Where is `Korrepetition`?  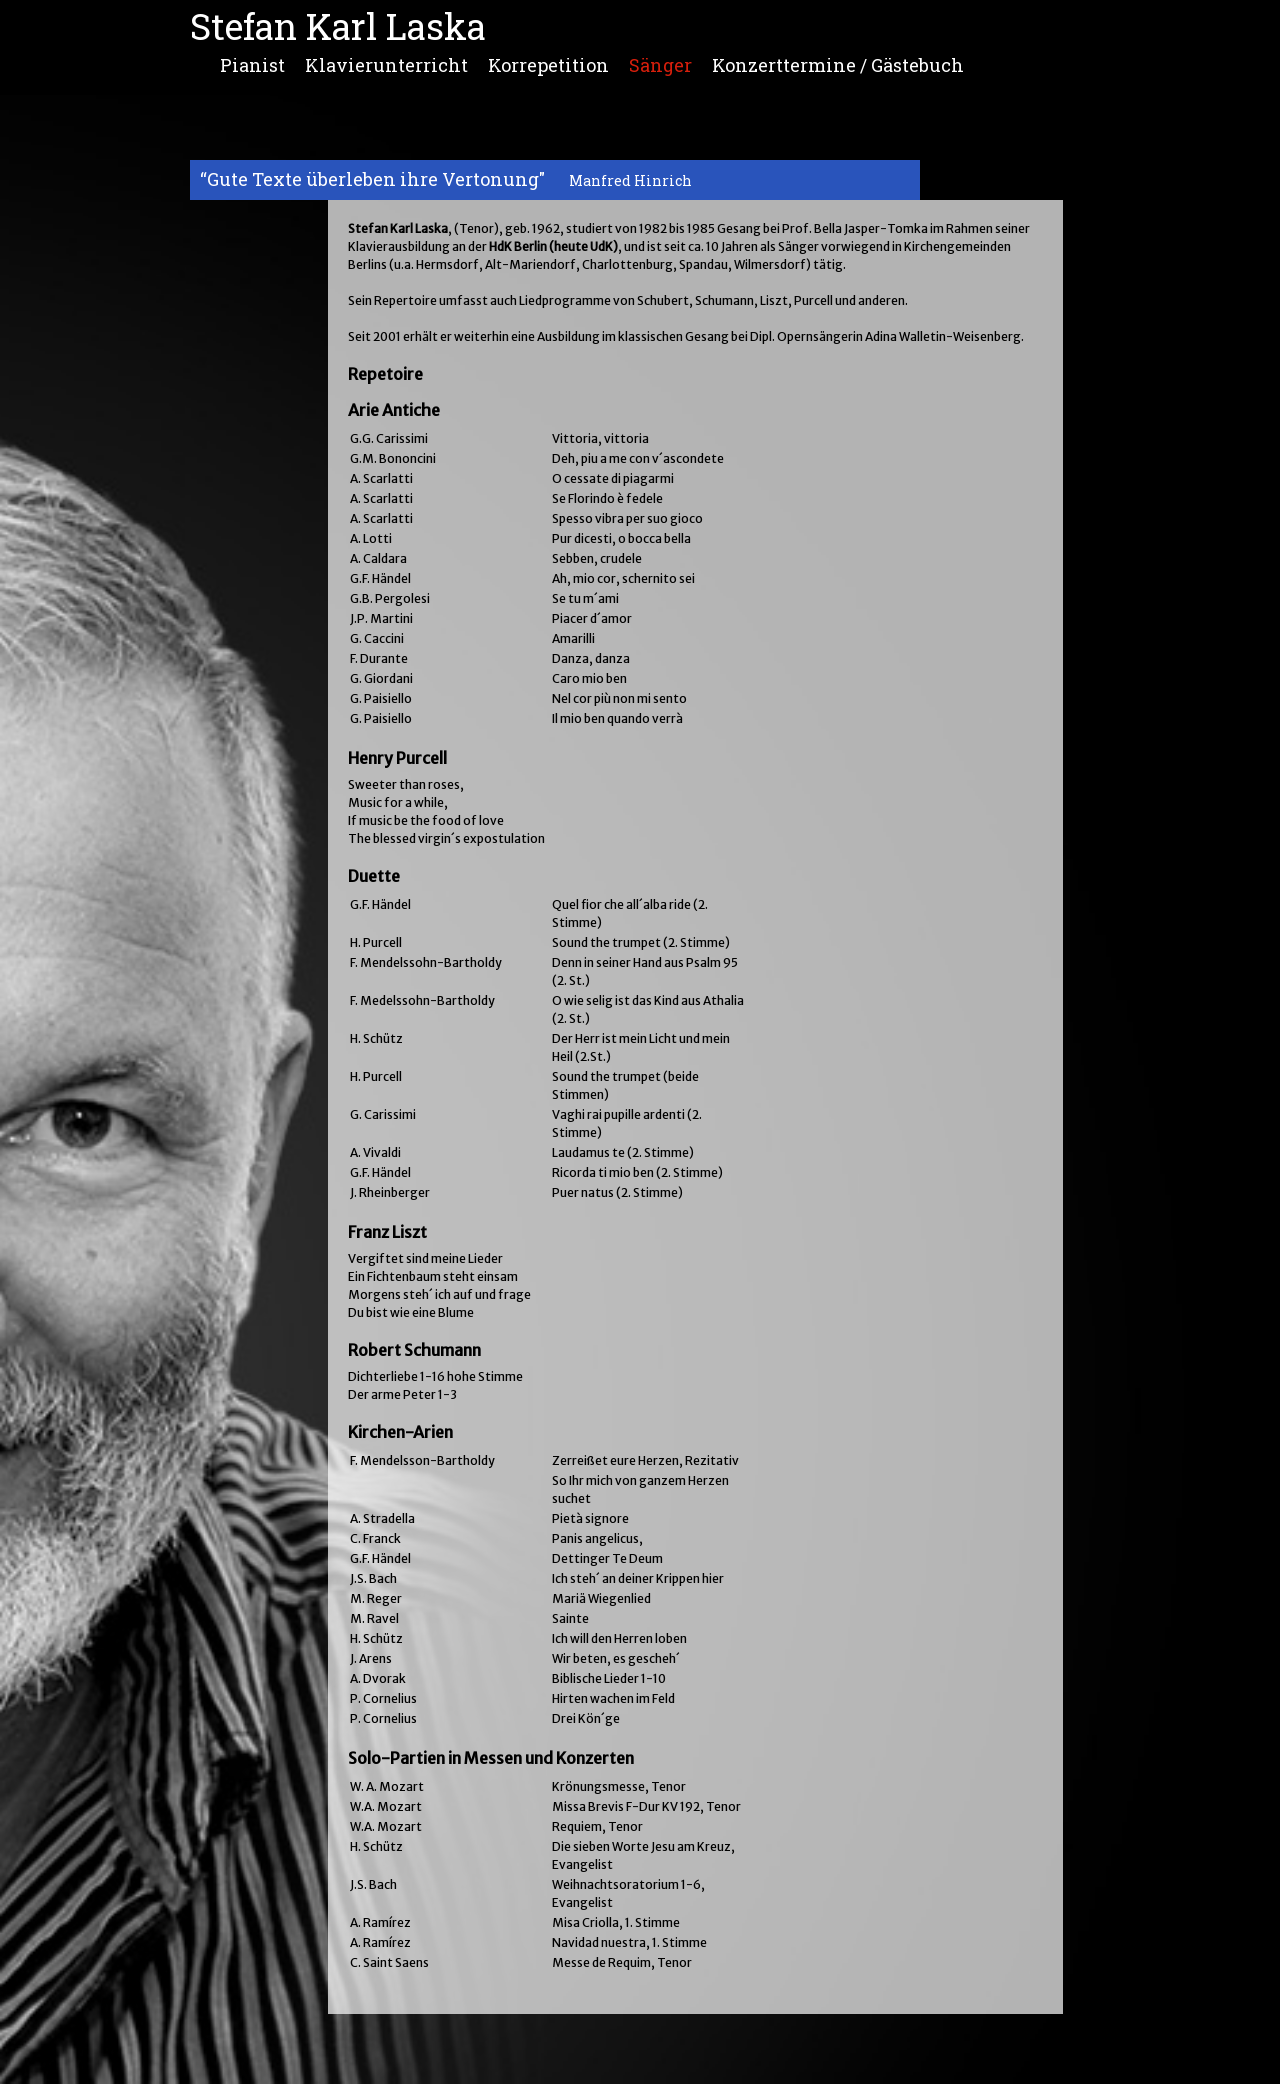 Korrepetition is located at coordinates (548, 63).